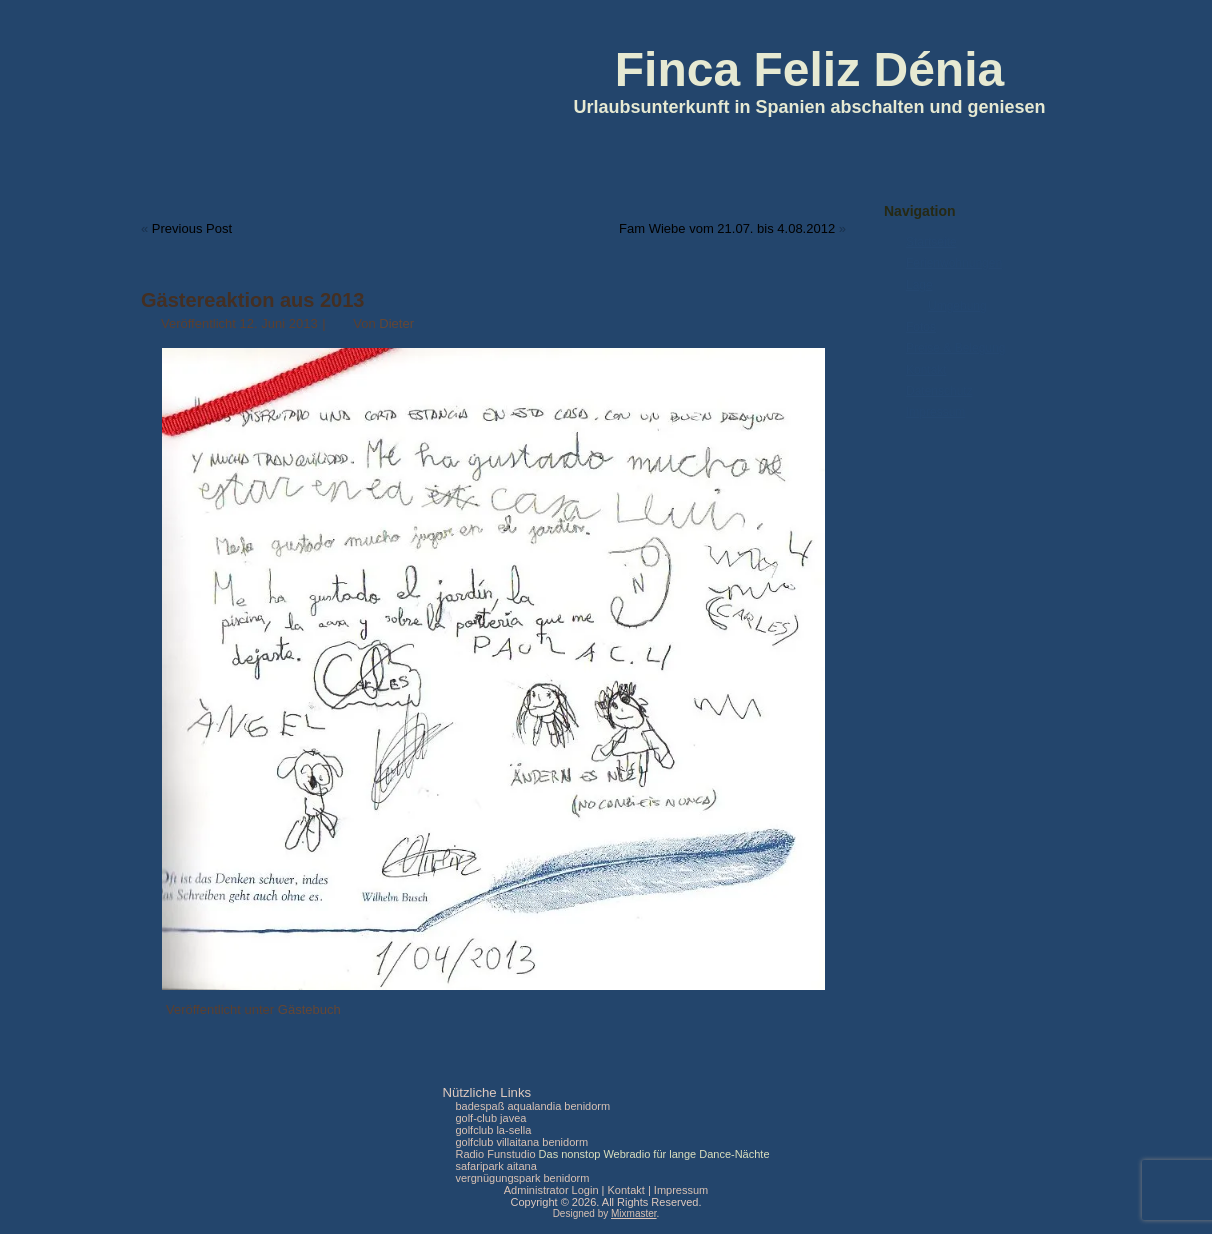 The image size is (1212, 1234). What do you see at coordinates (919, 285) in the screenshot?
I see `Lage` at bounding box center [919, 285].